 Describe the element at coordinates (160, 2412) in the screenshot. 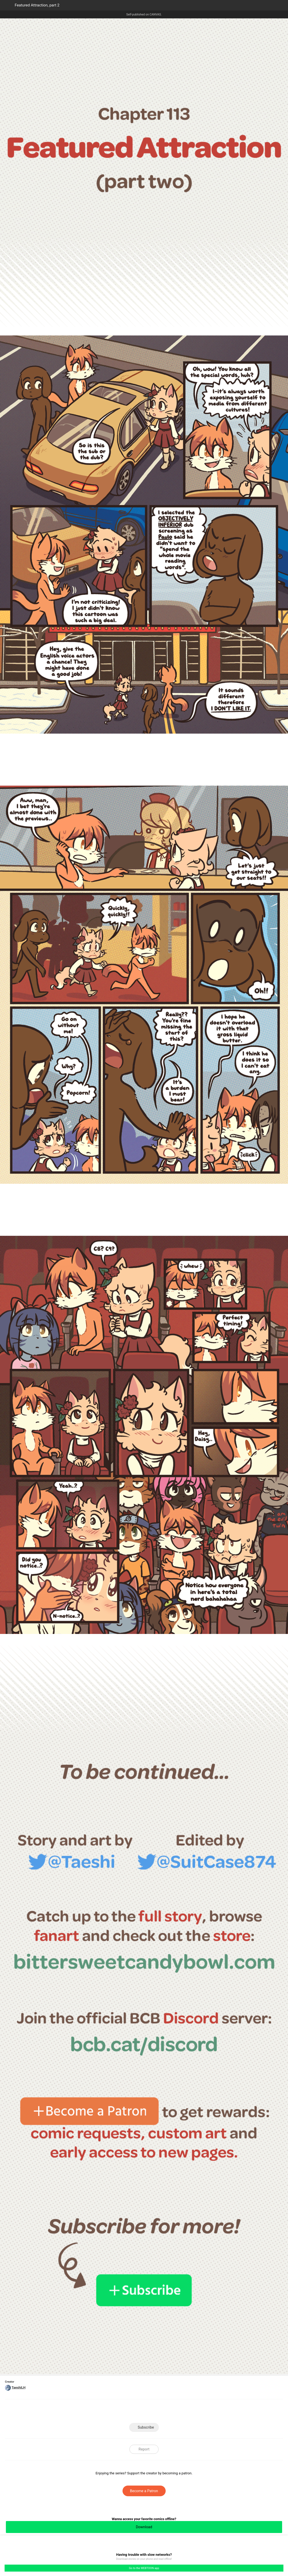

I see `Tumblr` at that location.